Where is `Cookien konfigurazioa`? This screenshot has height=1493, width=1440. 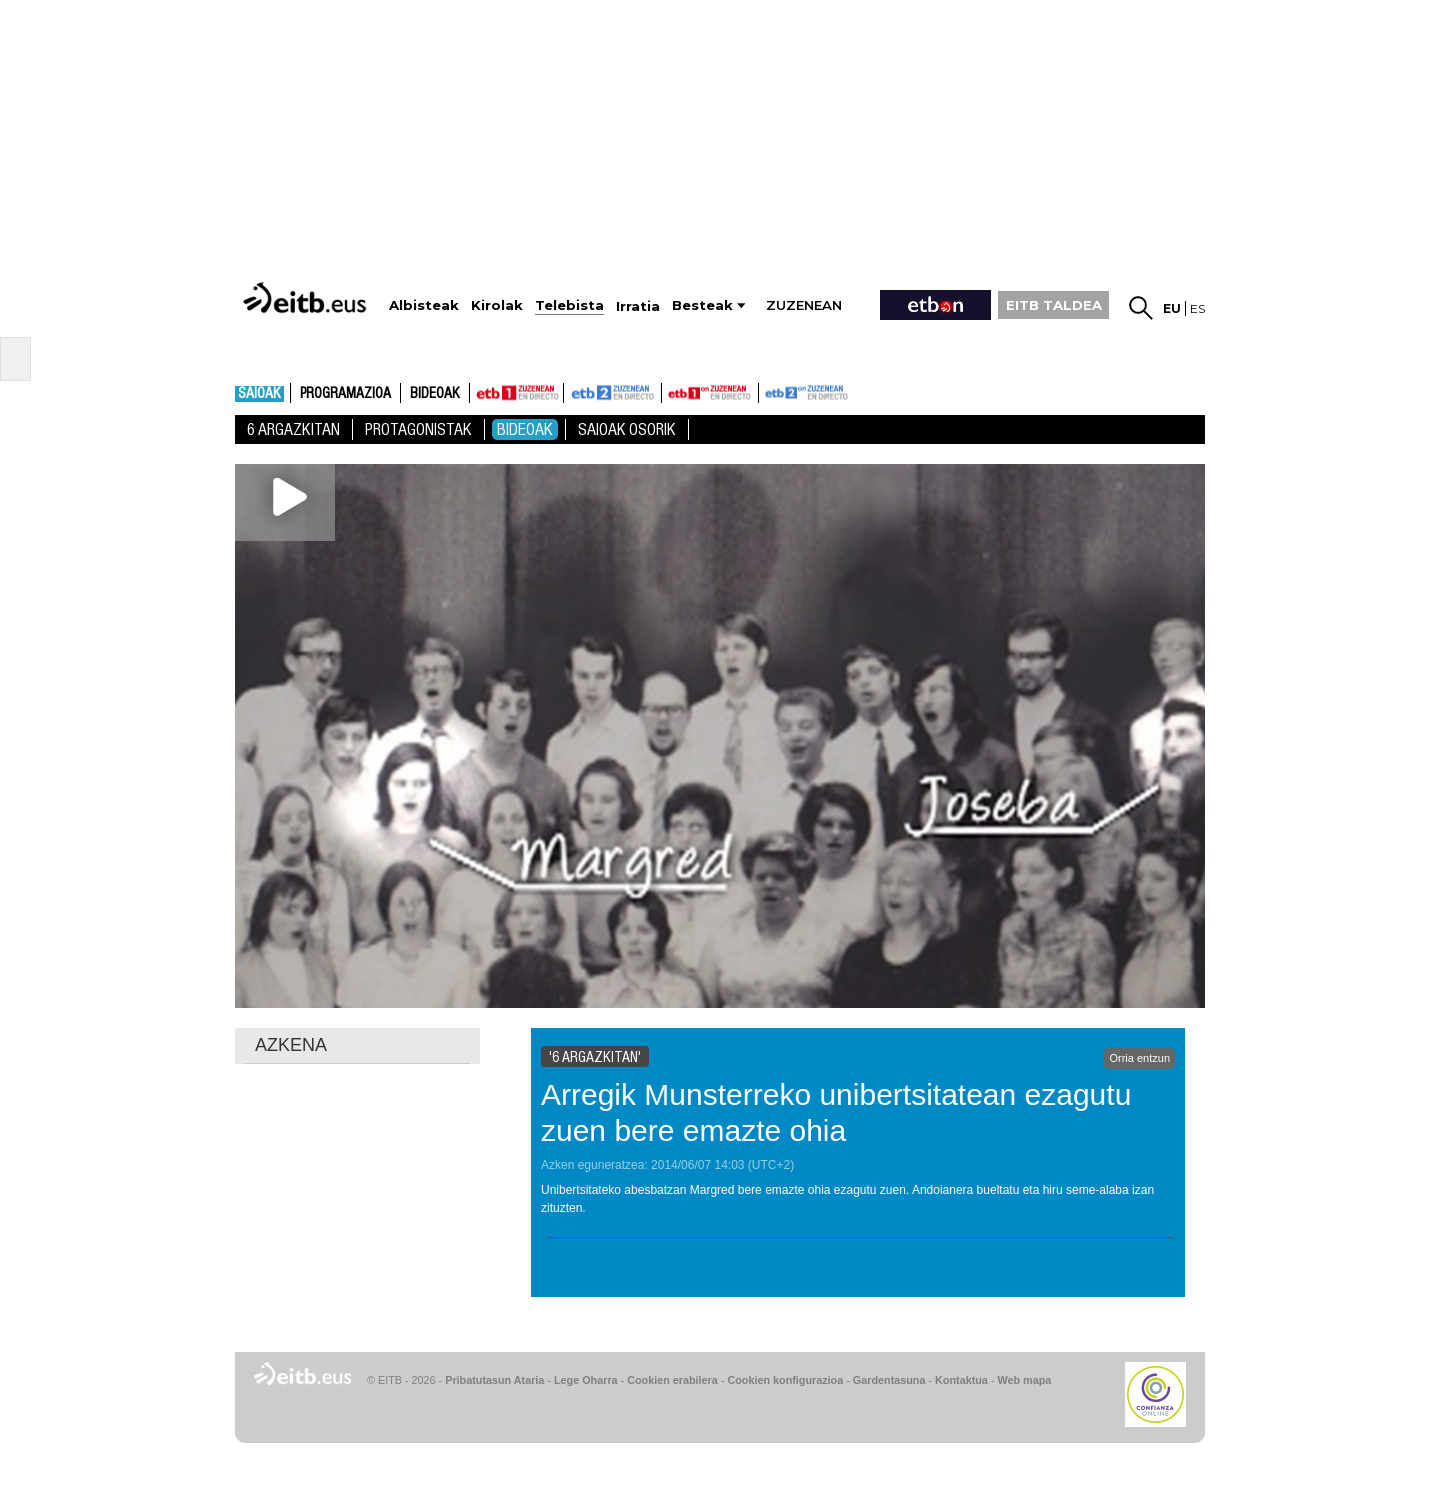 Cookien konfigurazioa is located at coordinates (785, 1380).